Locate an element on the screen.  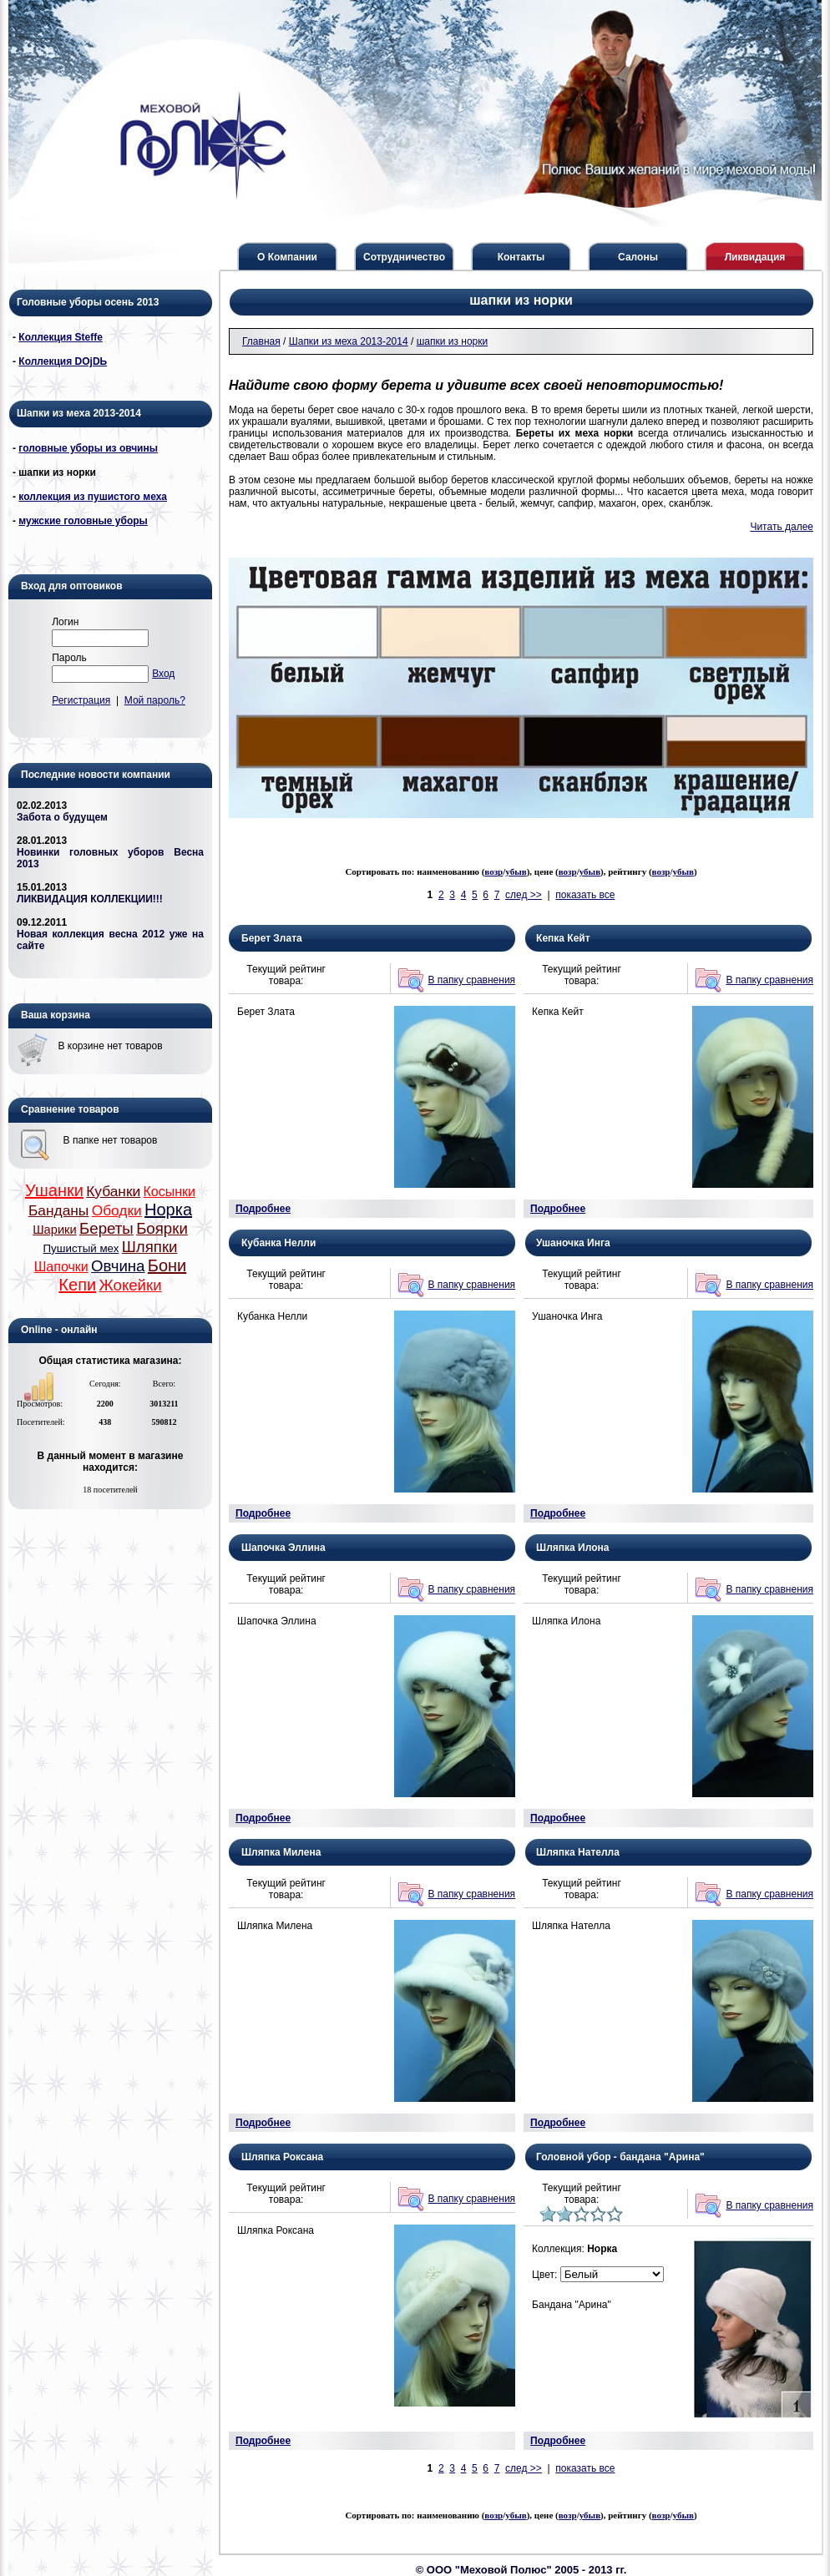
Ободки is located at coordinates (117, 1210).